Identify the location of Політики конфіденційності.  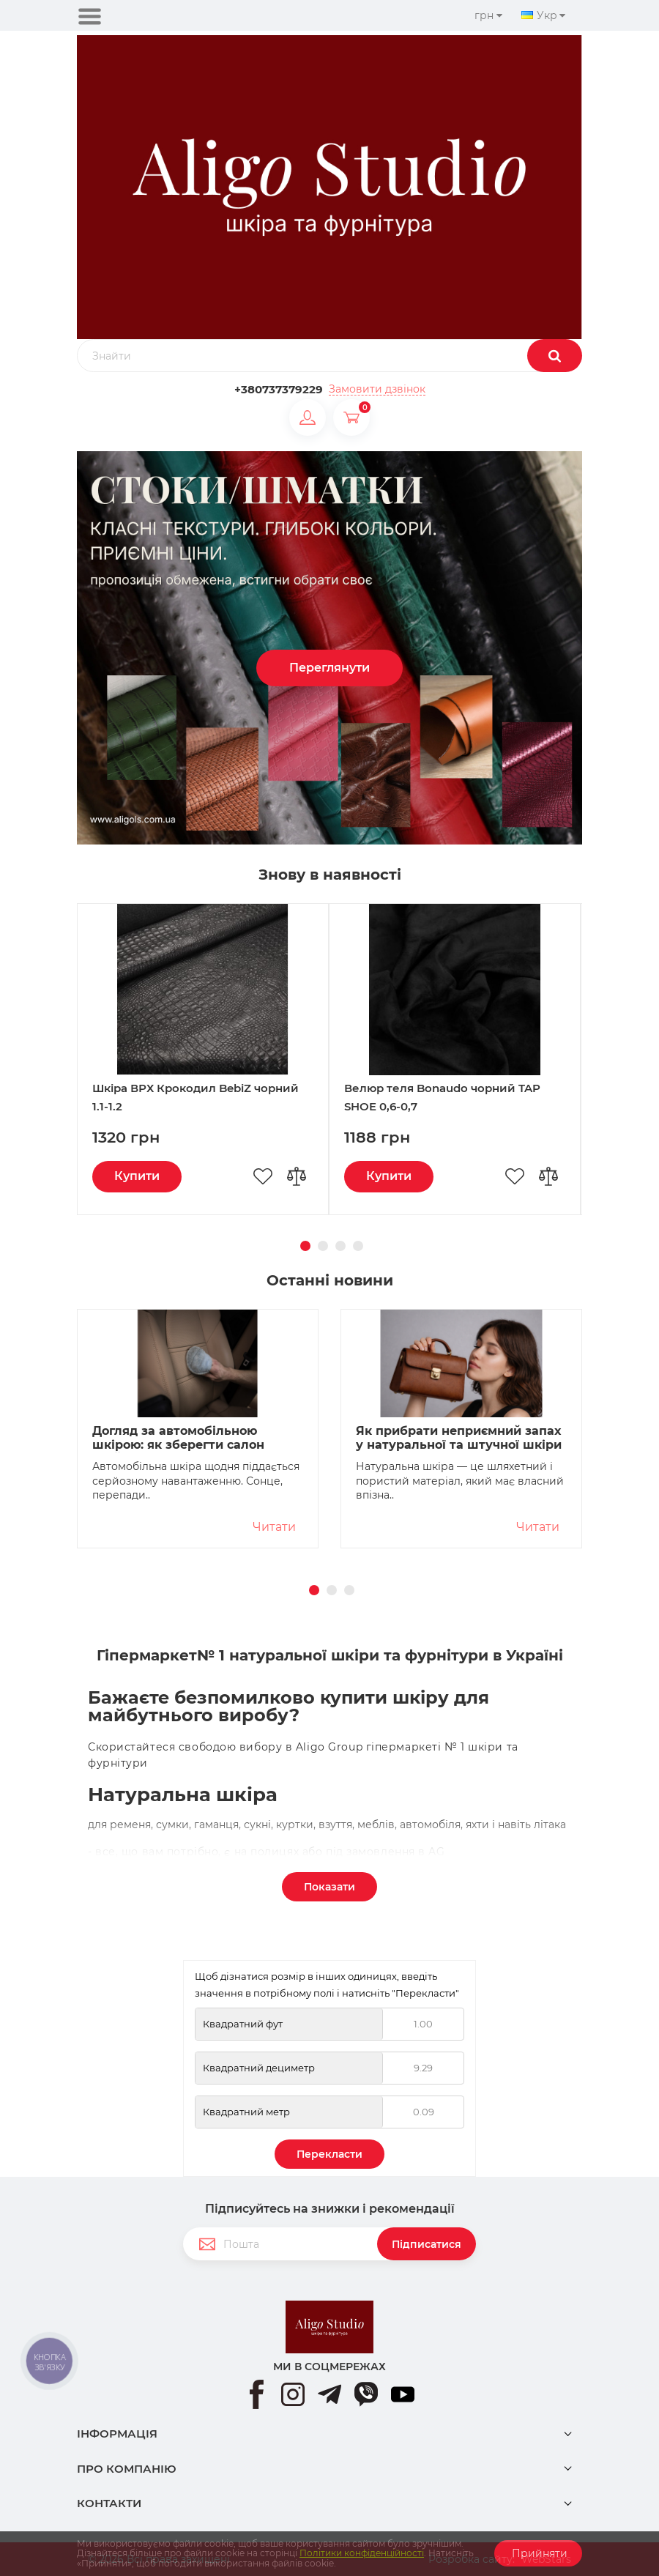
(361, 2552).